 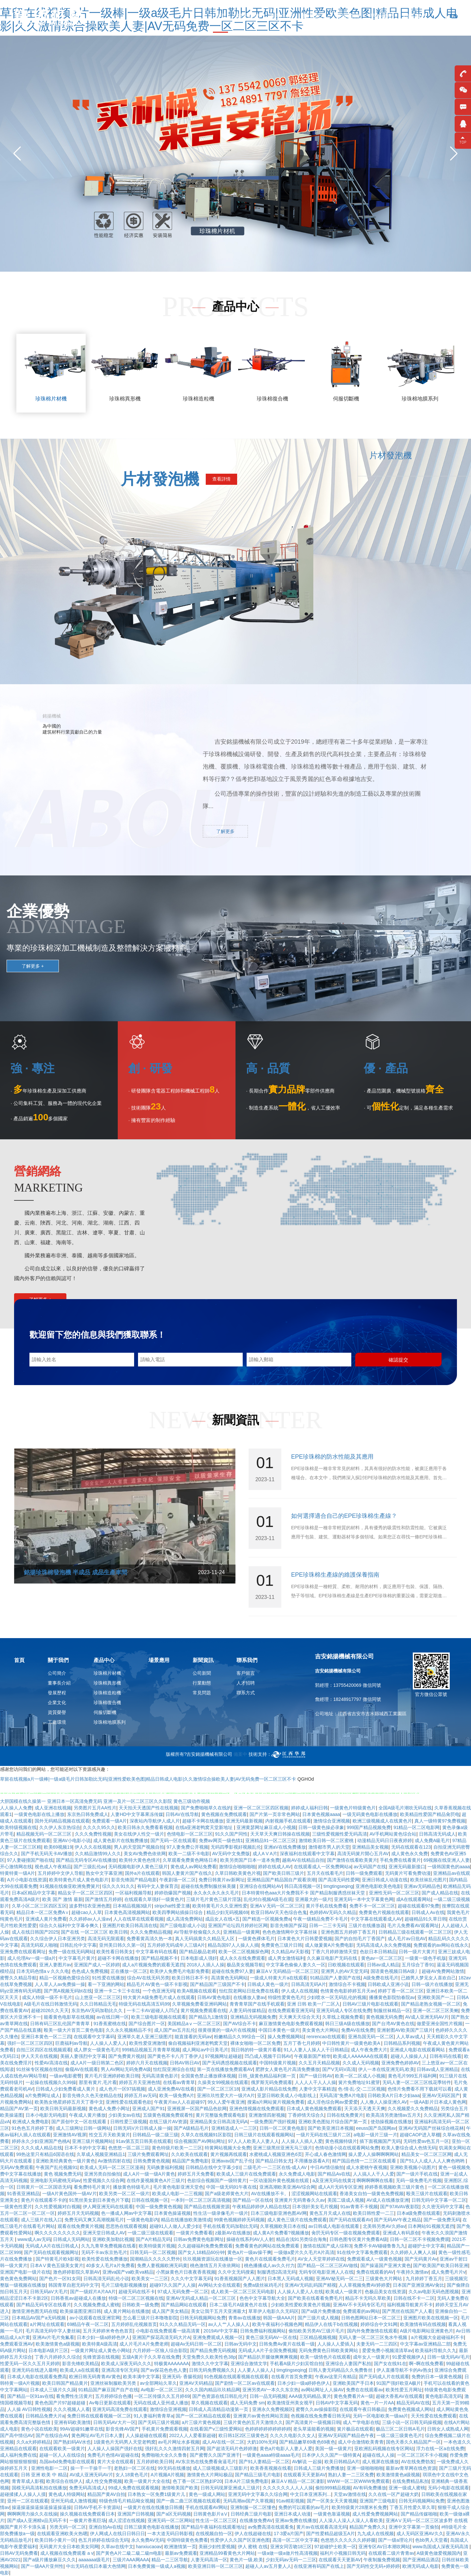 I want to click on 日韩免费福利视频网站, so click(x=263, y=2330).